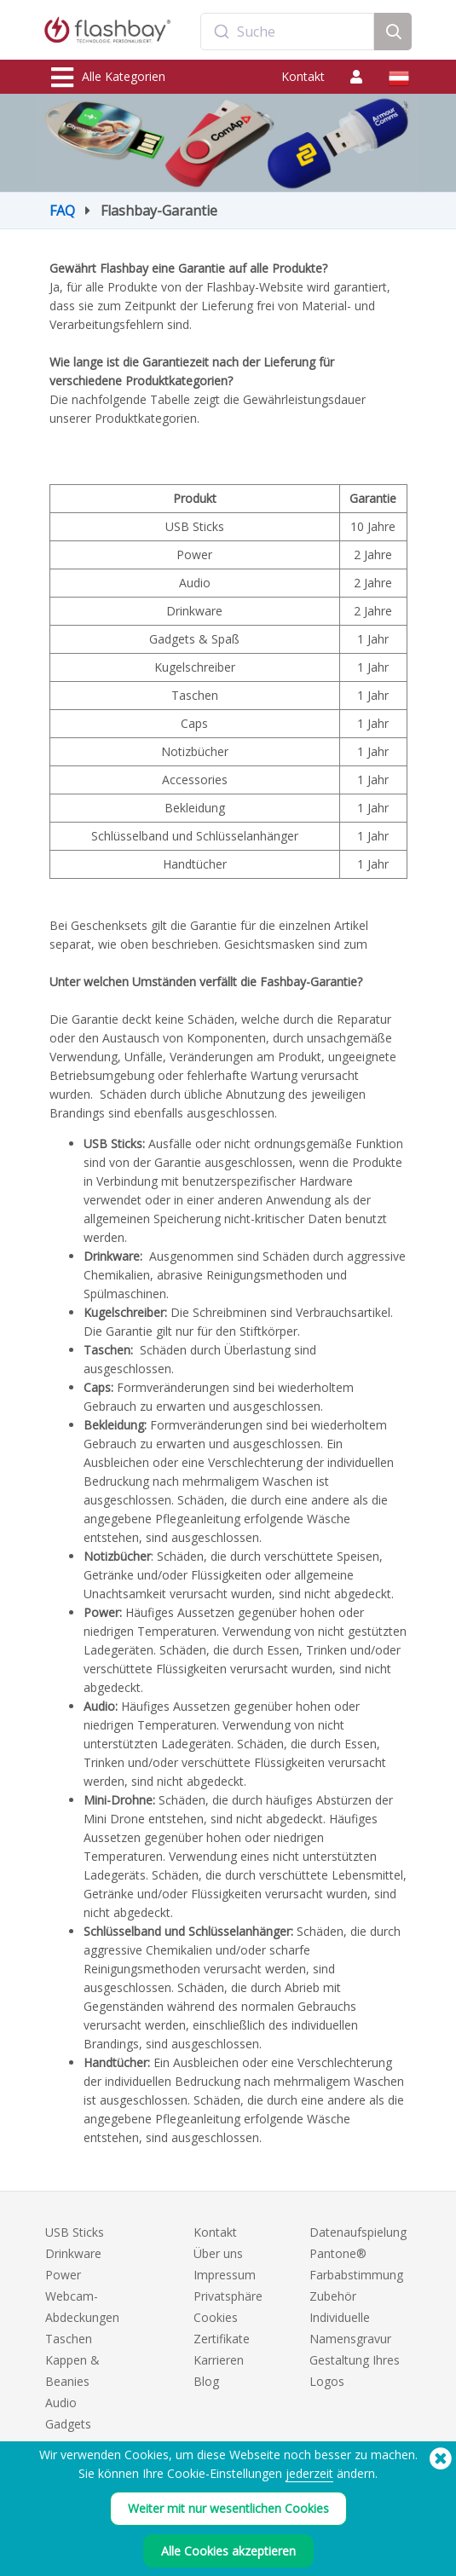  I want to click on Alle Kategorien, so click(108, 77).